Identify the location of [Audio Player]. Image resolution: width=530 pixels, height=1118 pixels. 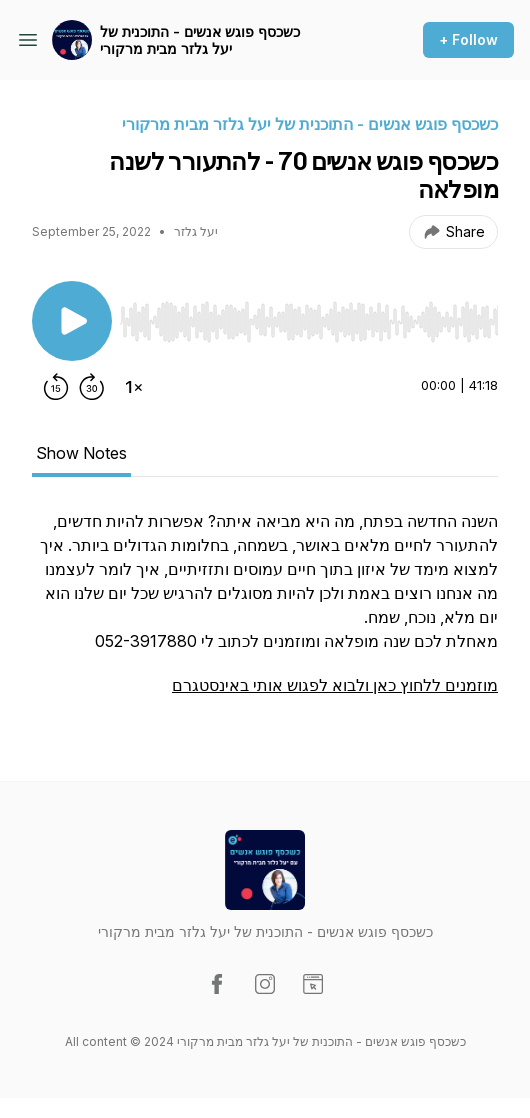
(309, 316).